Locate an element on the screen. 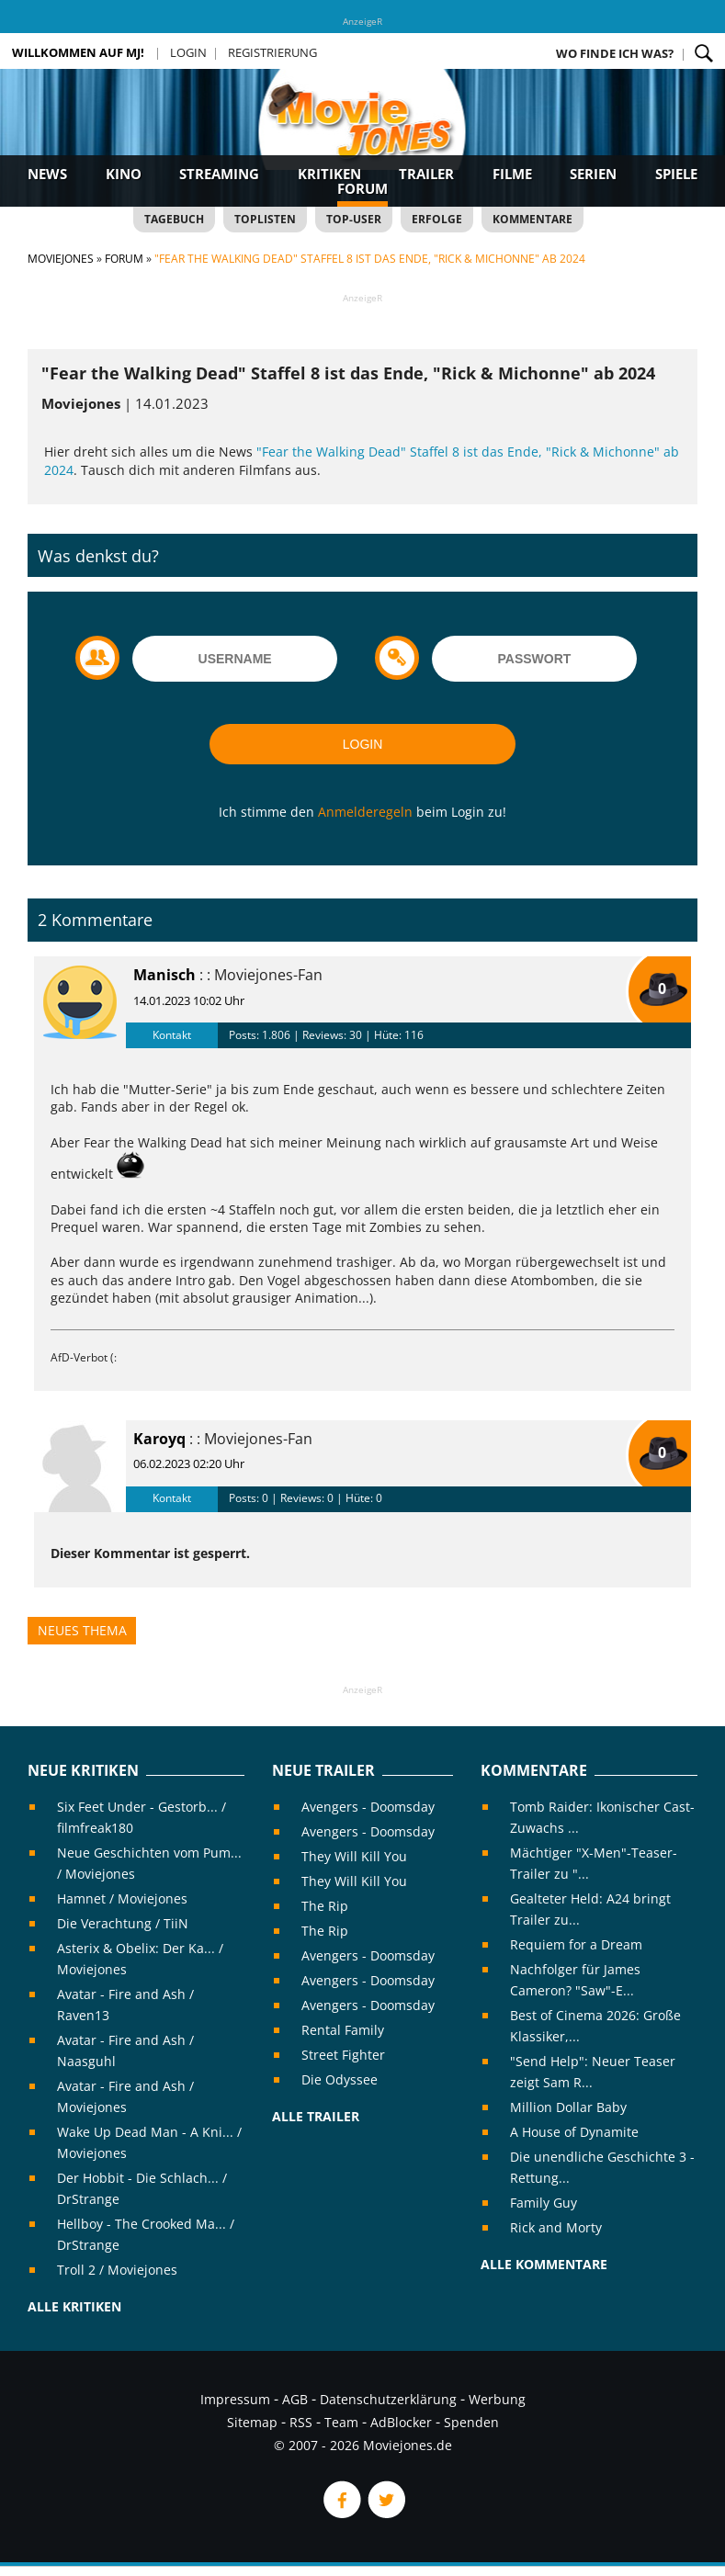 The width and height of the screenshot is (725, 2576). Rick and Morty is located at coordinates (556, 2227).